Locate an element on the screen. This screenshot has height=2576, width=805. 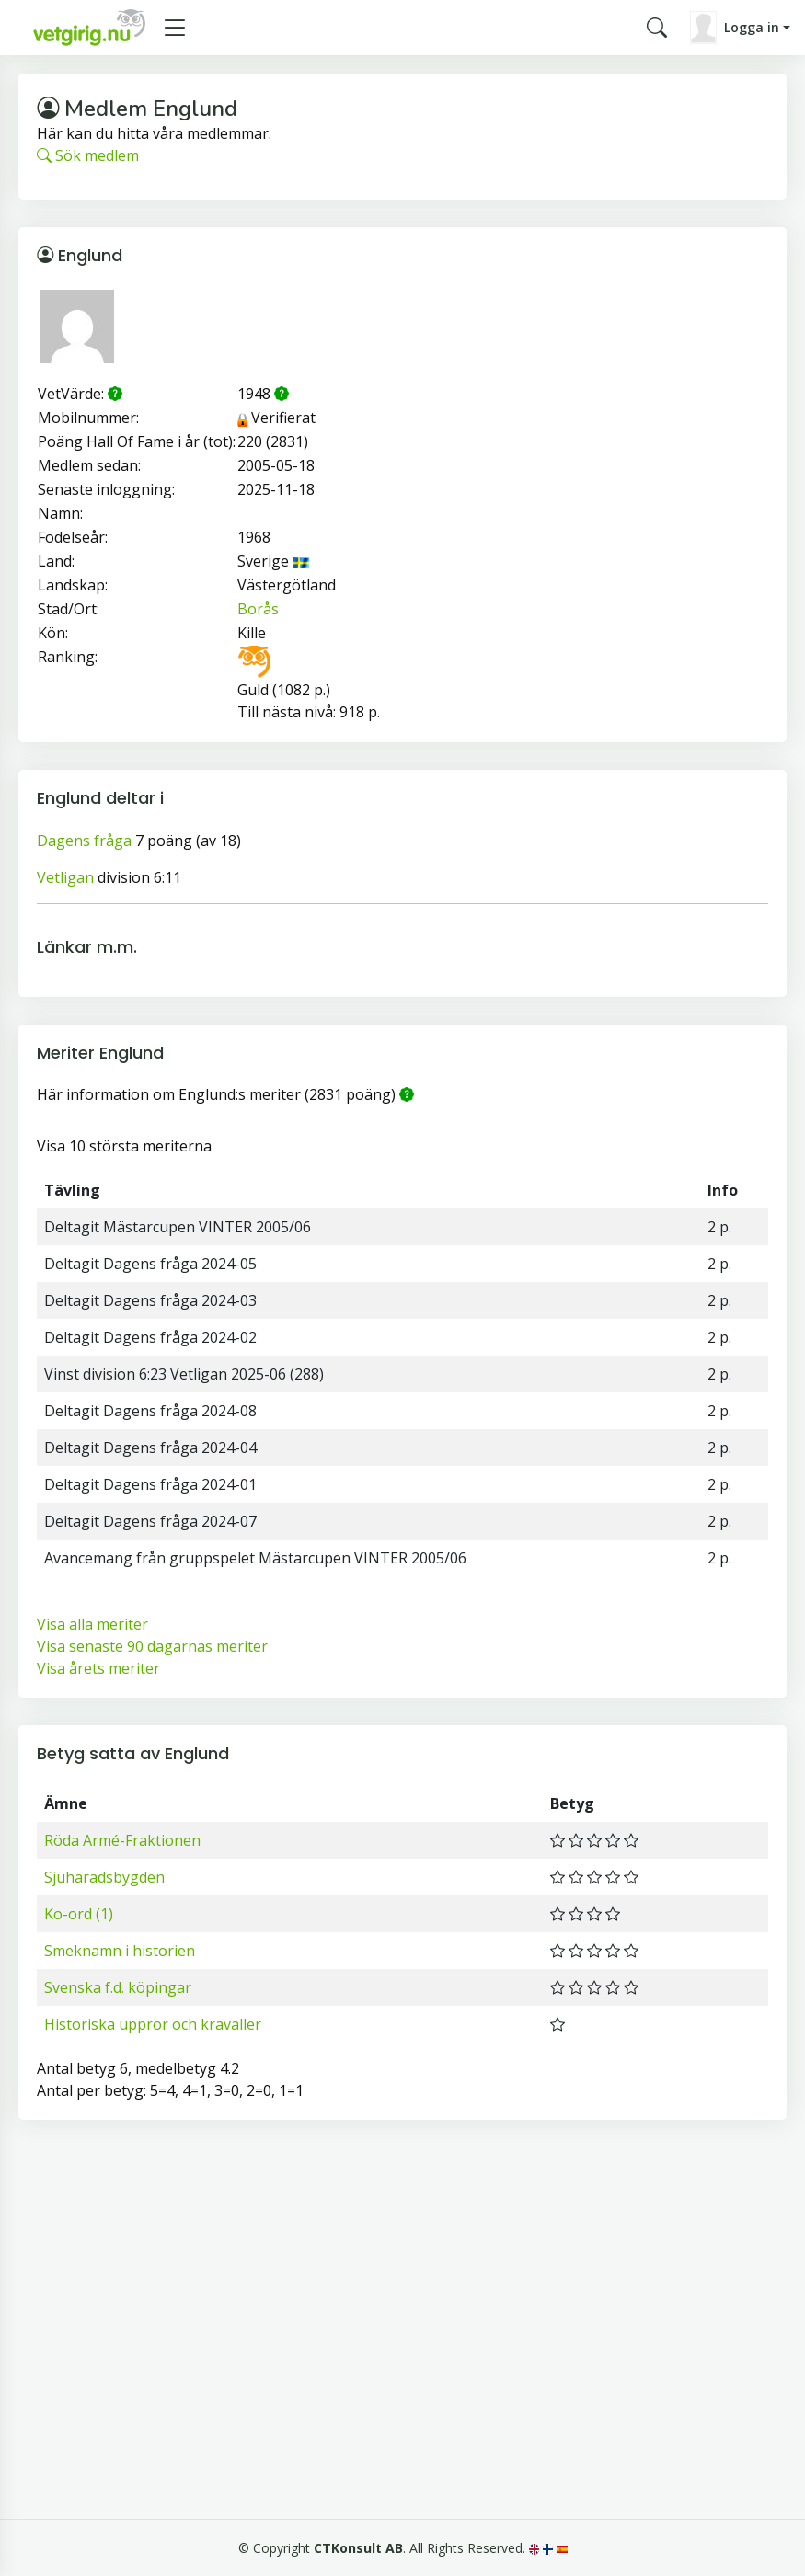
Vetligan is located at coordinates (65, 877).